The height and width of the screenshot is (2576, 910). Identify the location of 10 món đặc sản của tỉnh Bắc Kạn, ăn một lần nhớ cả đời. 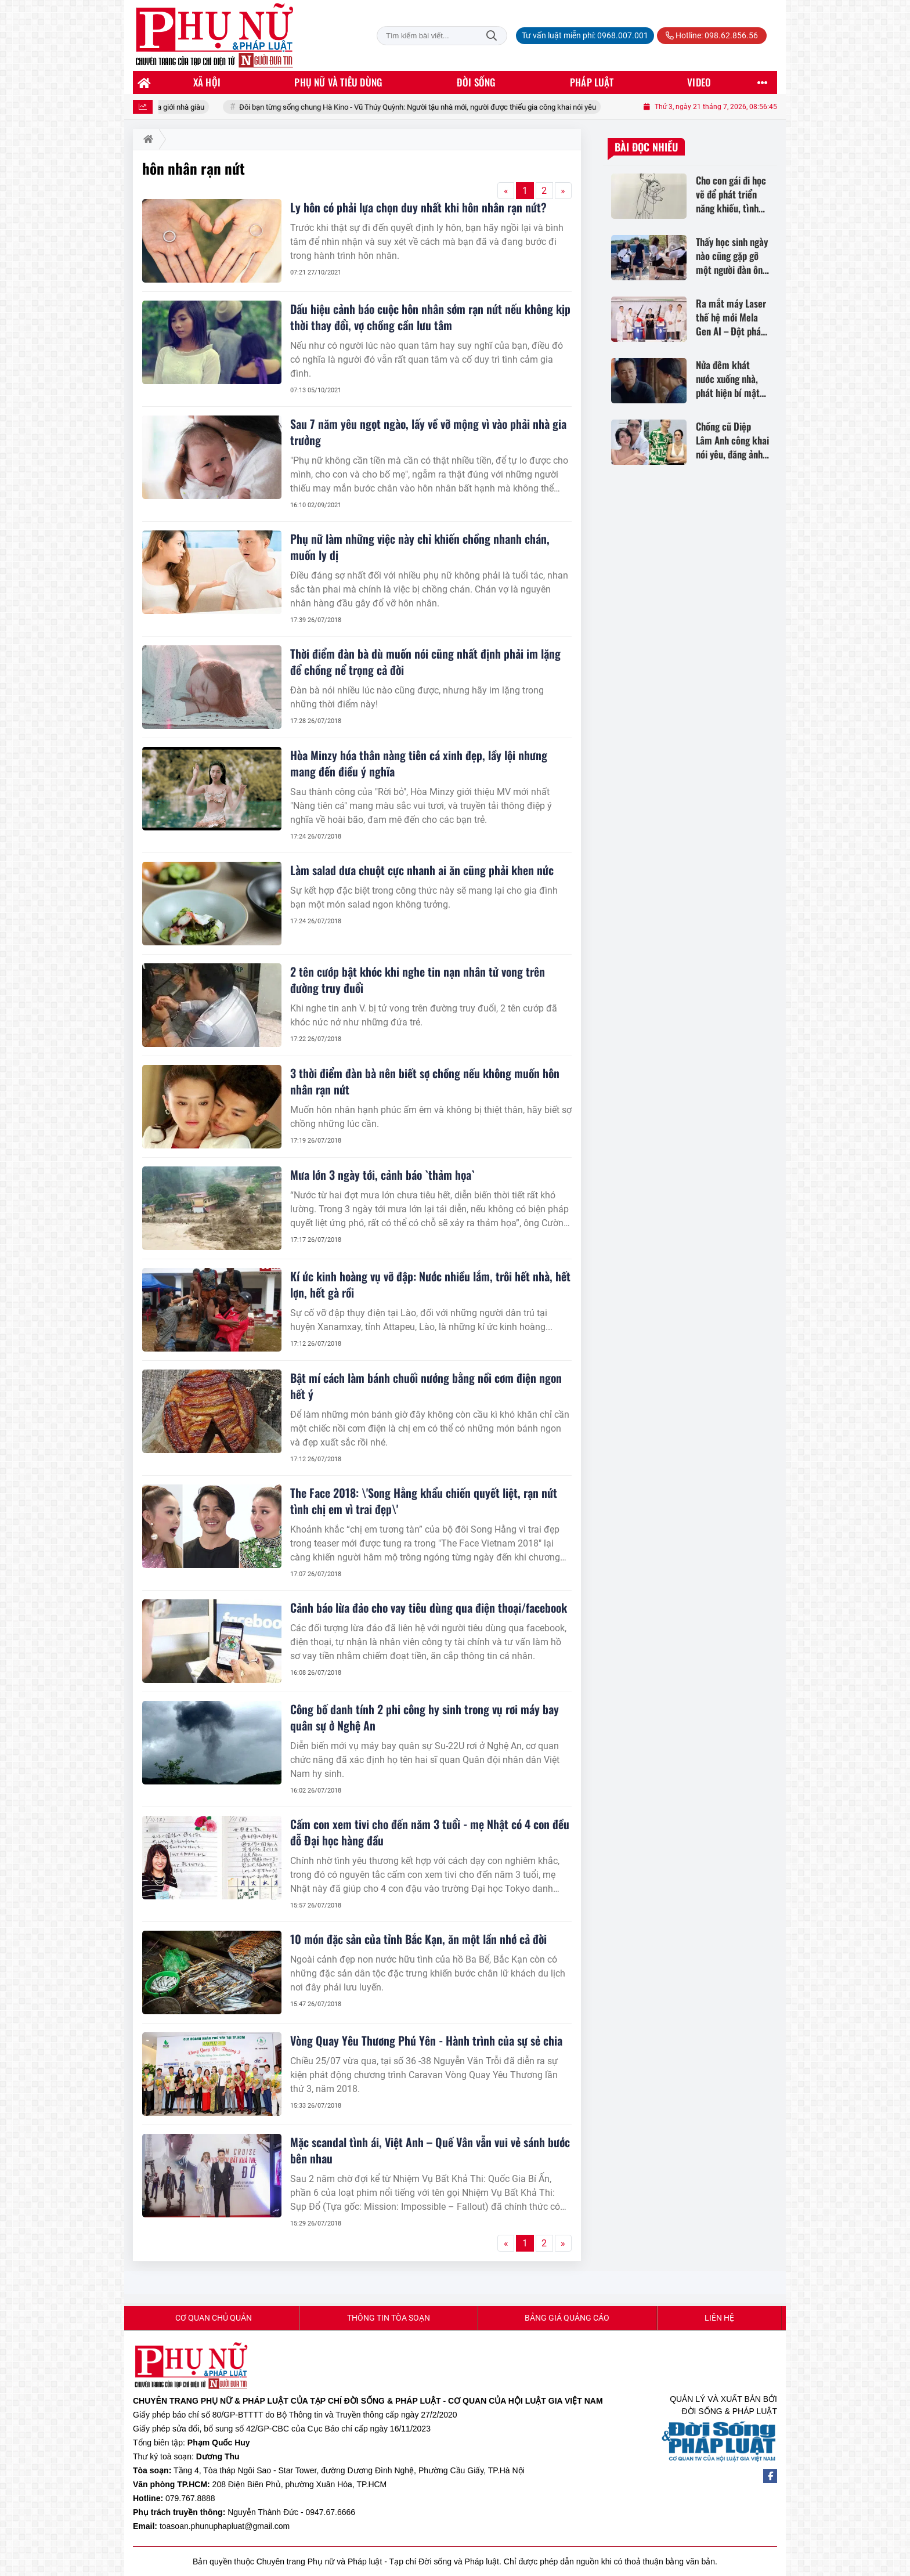
(418, 1939).